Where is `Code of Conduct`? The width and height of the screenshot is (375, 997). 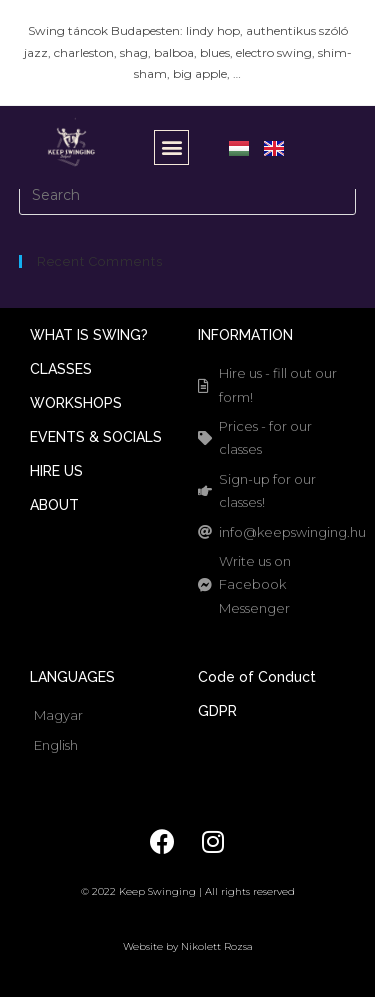 Code of Conduct is located at coordinates (257, 677).